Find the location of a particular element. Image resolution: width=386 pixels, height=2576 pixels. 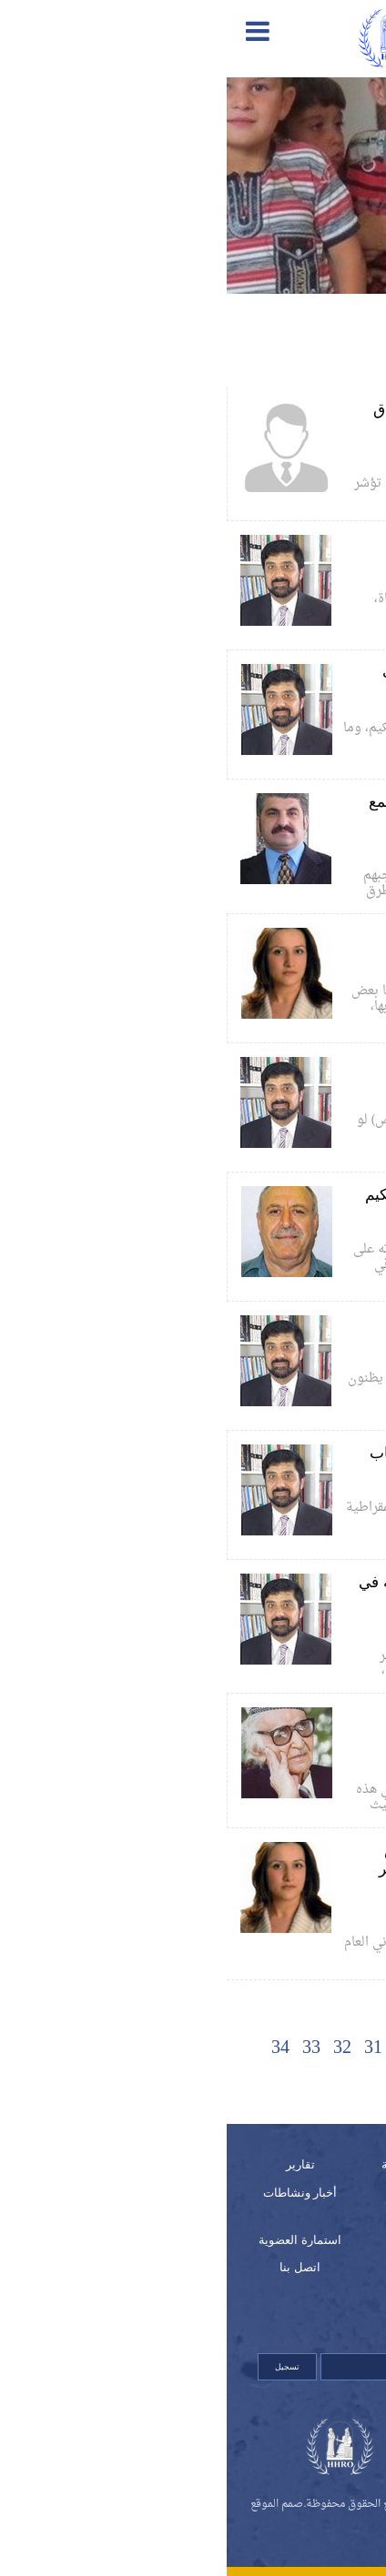

31 is located at coordinates (146, 2048).